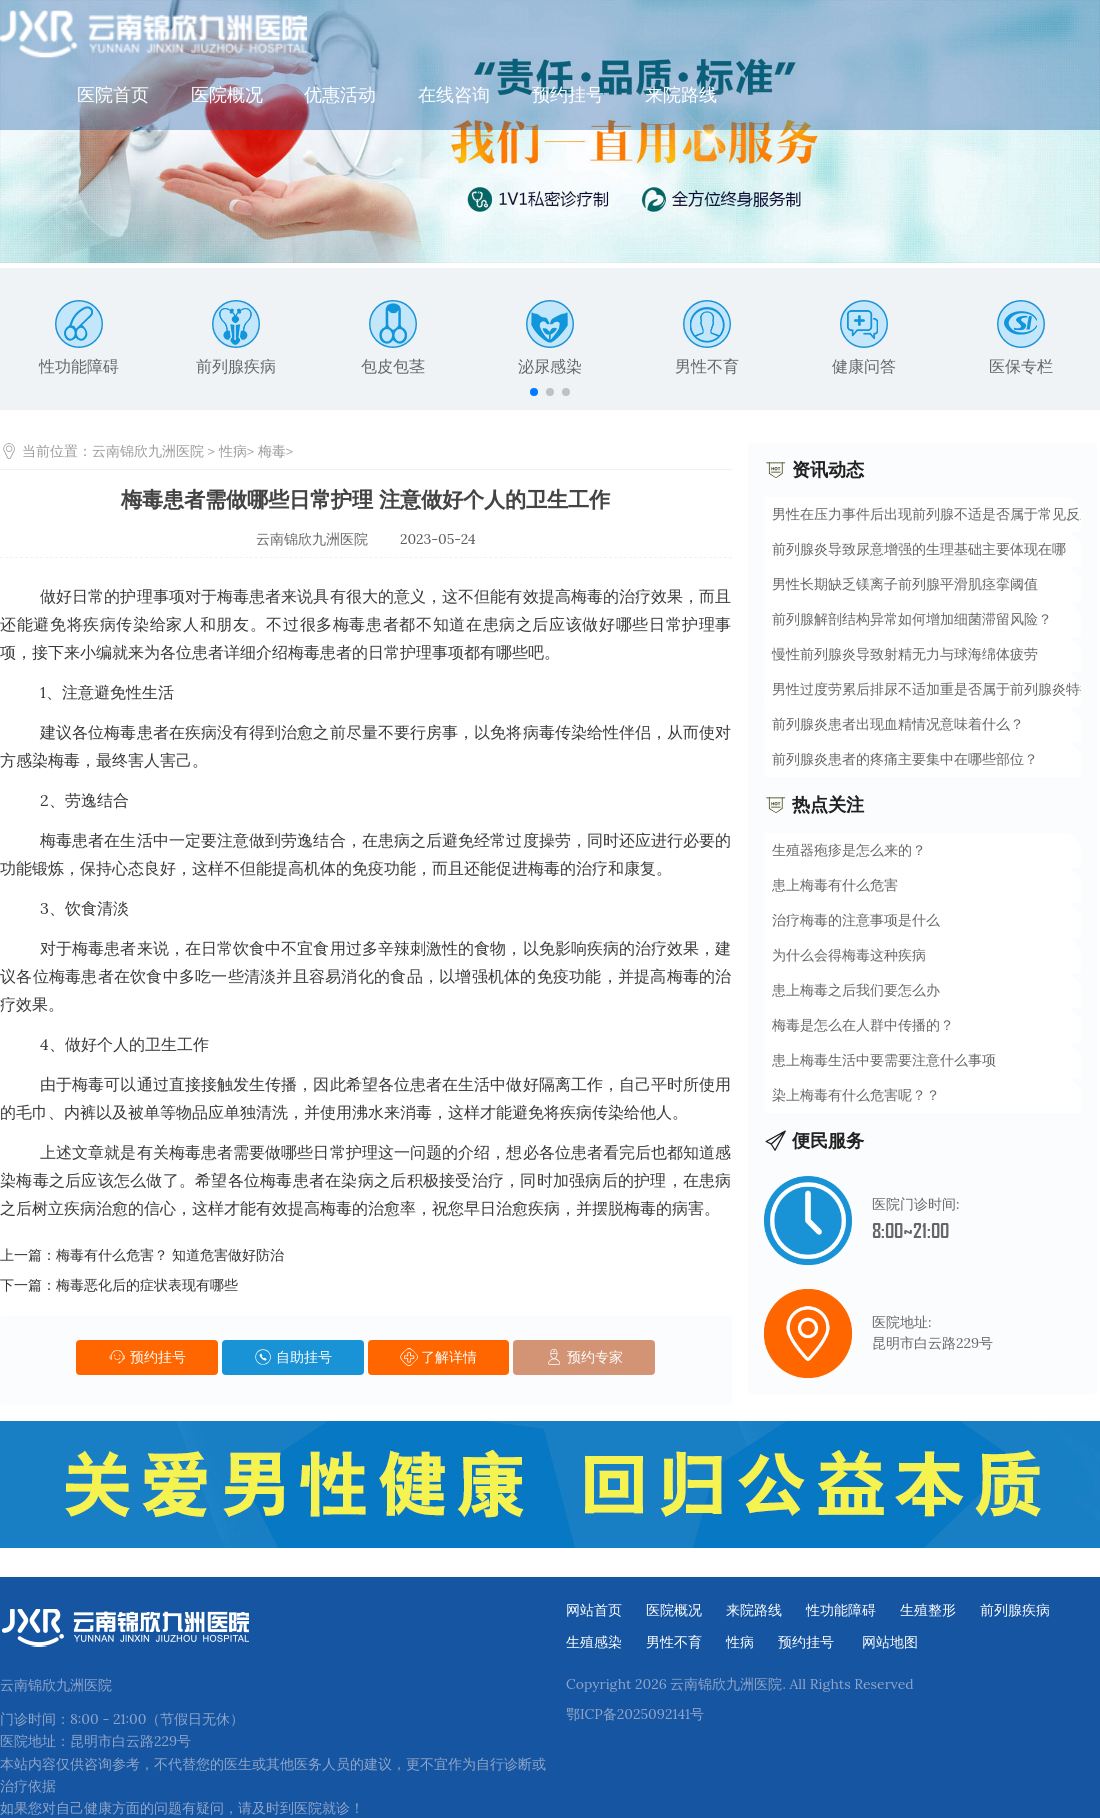 The image size is (1100, 1818). What do you see at coordinates (863, 1024) in the screenshot?
I see `梅毒是怎么在人群中传播的？` at bounding box center [863, 1024].